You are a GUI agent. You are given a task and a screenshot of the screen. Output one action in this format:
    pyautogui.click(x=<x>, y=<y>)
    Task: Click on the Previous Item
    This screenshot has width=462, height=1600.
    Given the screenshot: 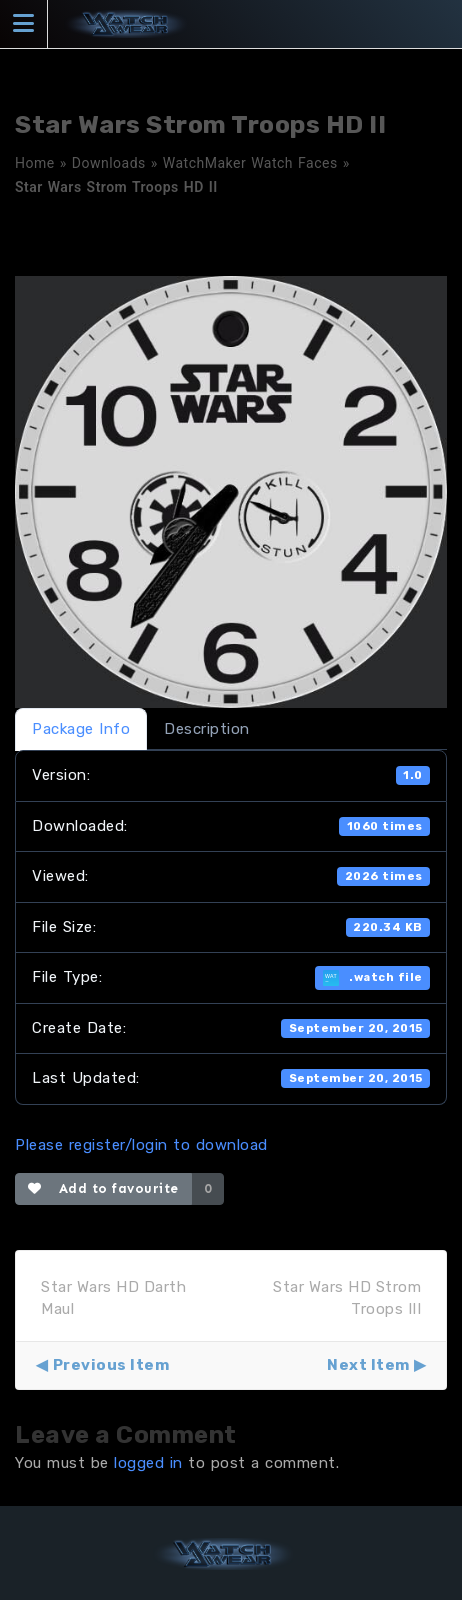 What is the action you would take?
    pyautogui.click(x=111, y=1365)
    